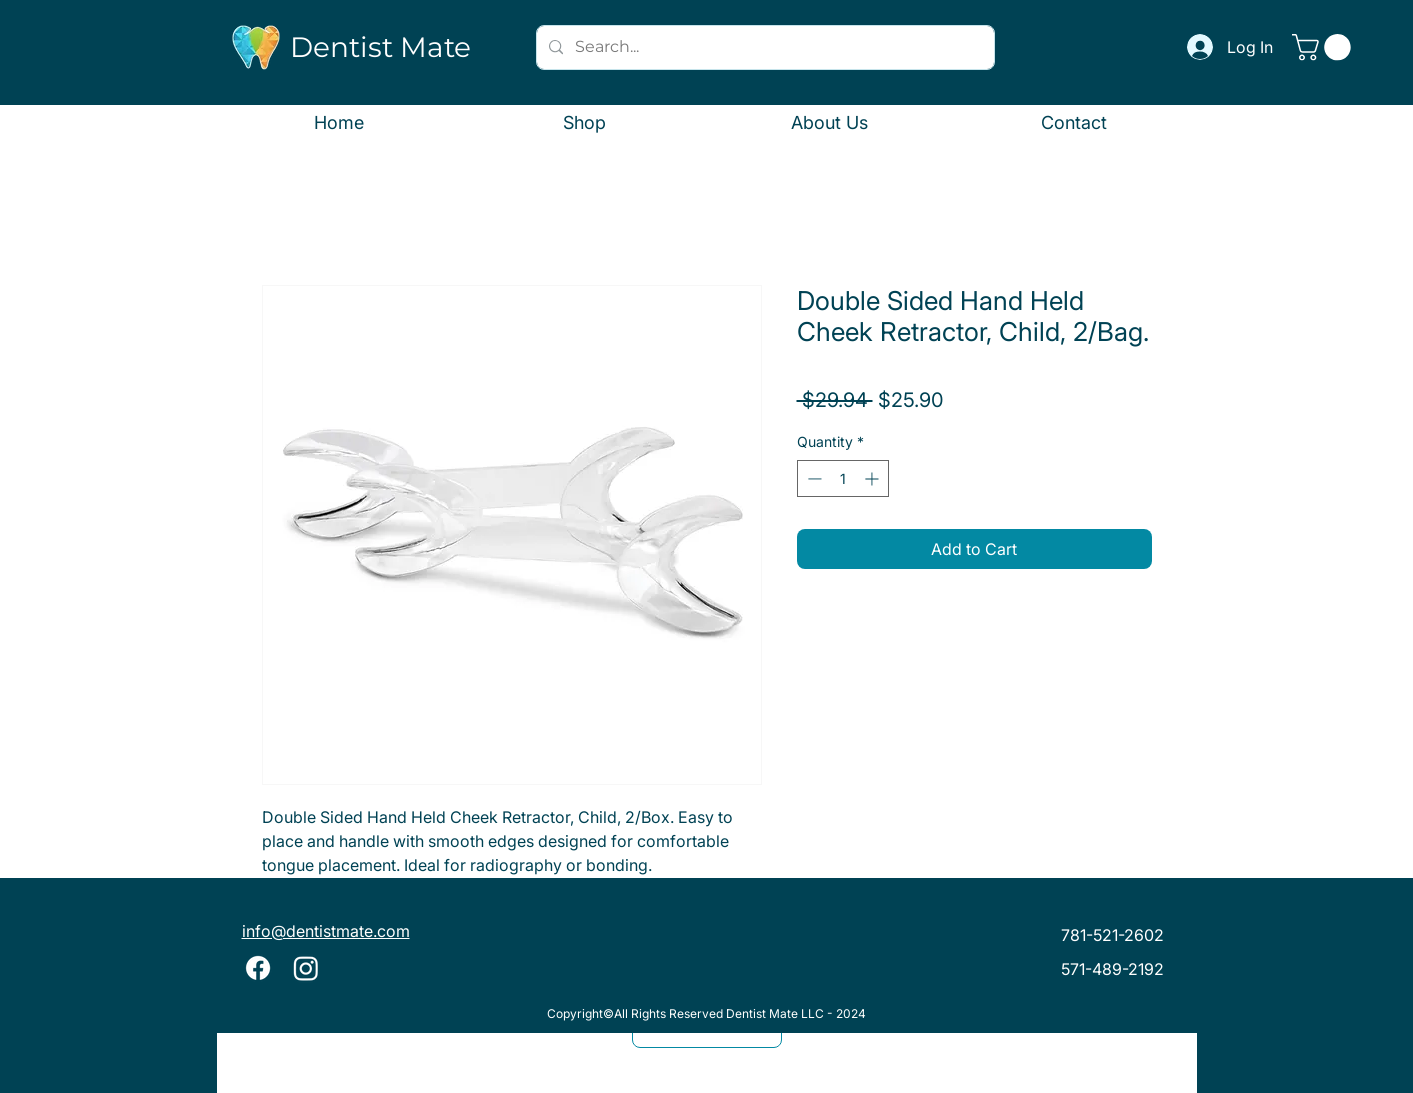 This screenshot has height=1093, width=1413. What do you see at coordinates (812, 478) in the screenshot?
I see `[Decrement]` at bounding box center [812, 478].